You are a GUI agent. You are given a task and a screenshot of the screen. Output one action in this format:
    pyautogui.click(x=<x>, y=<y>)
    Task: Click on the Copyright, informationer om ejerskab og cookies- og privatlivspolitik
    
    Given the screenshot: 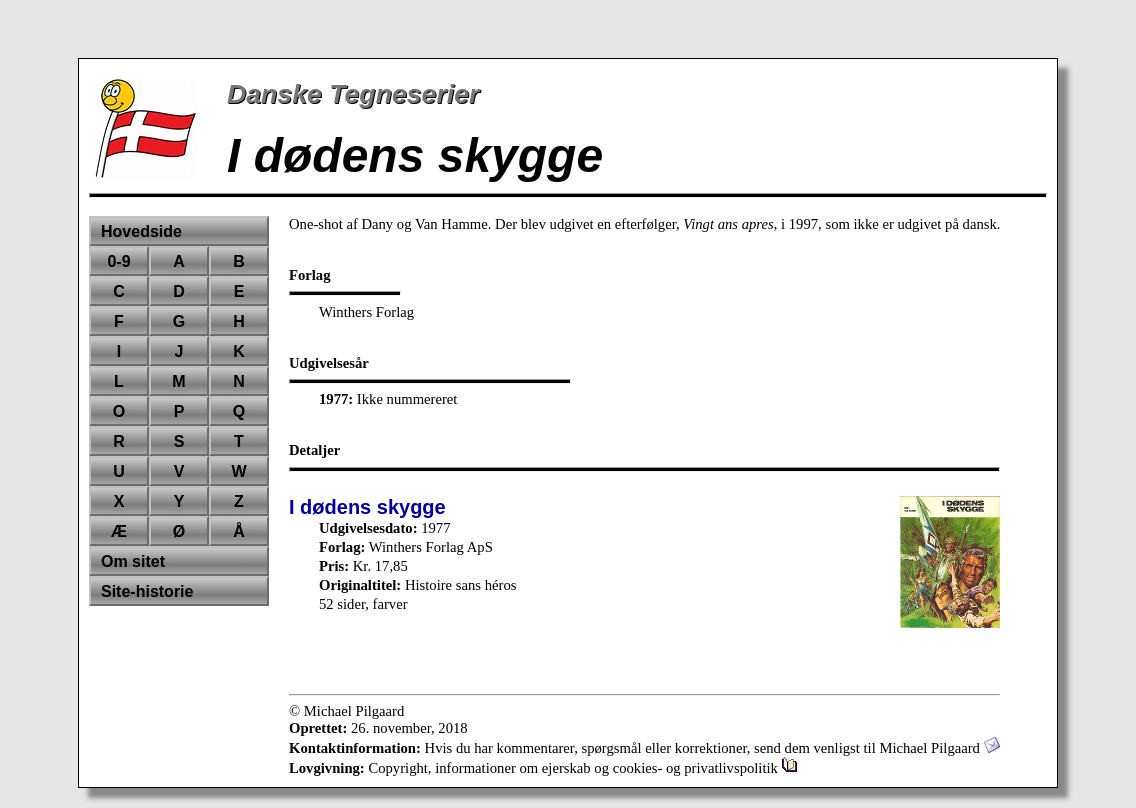 What is the action you would take?
    pyautogui.click(x=582, y=768)
    